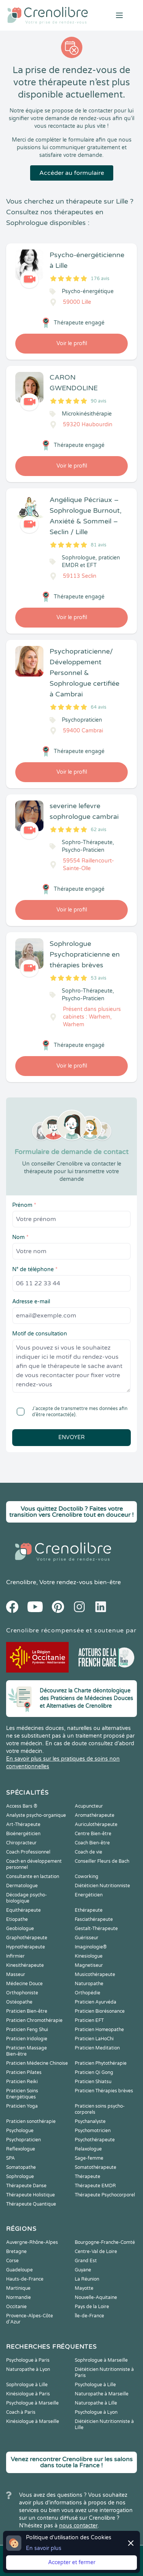  What do you see at coordinates (43, 2548) in the screenshot?
I see `En savoir plus` at bounding box center [43, 2548].